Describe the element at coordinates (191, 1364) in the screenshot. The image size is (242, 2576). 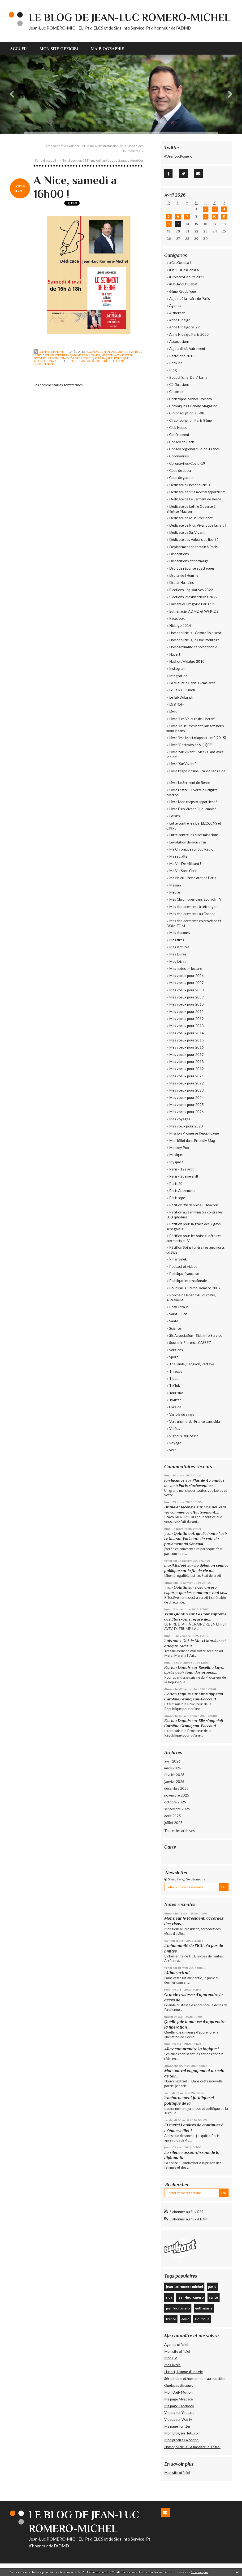
I see `Thaïlande, Bangkok, Pattaya` at that location.